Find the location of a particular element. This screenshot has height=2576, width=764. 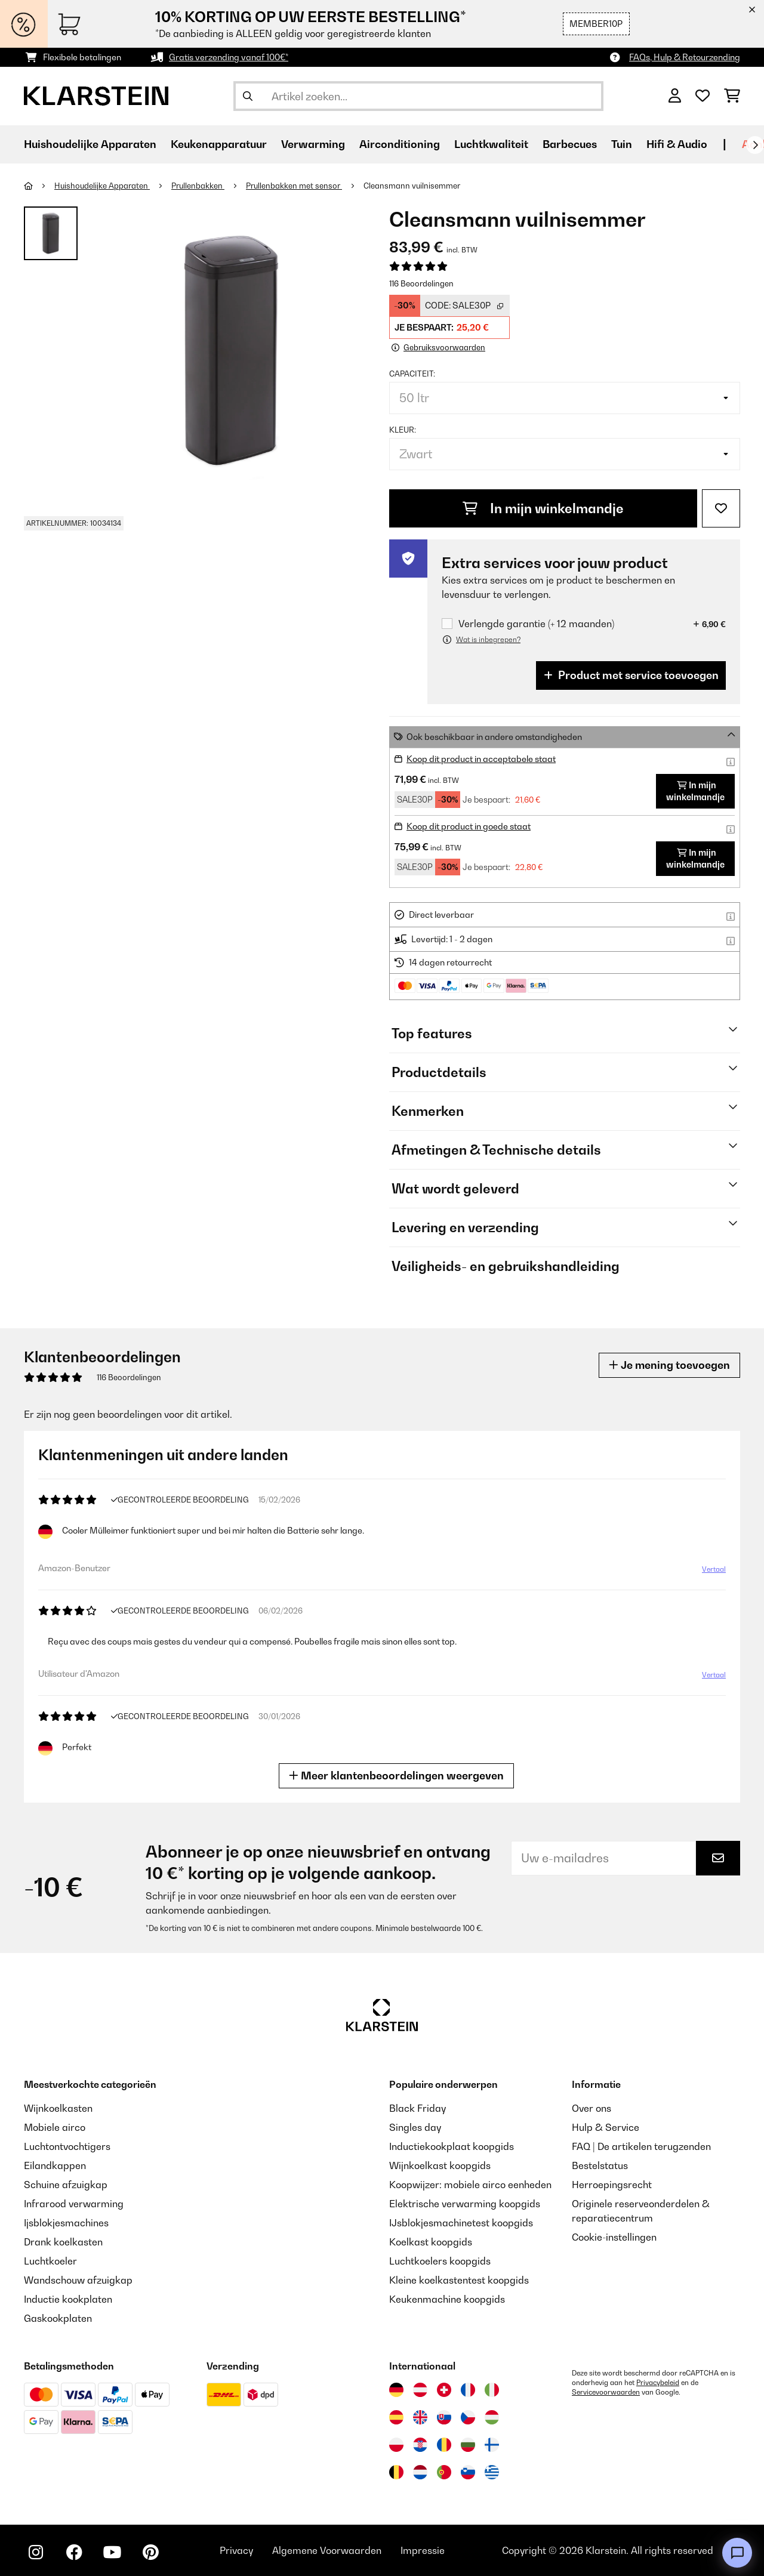

Schuine afzuigkap is located at coordinates (65, 2185).